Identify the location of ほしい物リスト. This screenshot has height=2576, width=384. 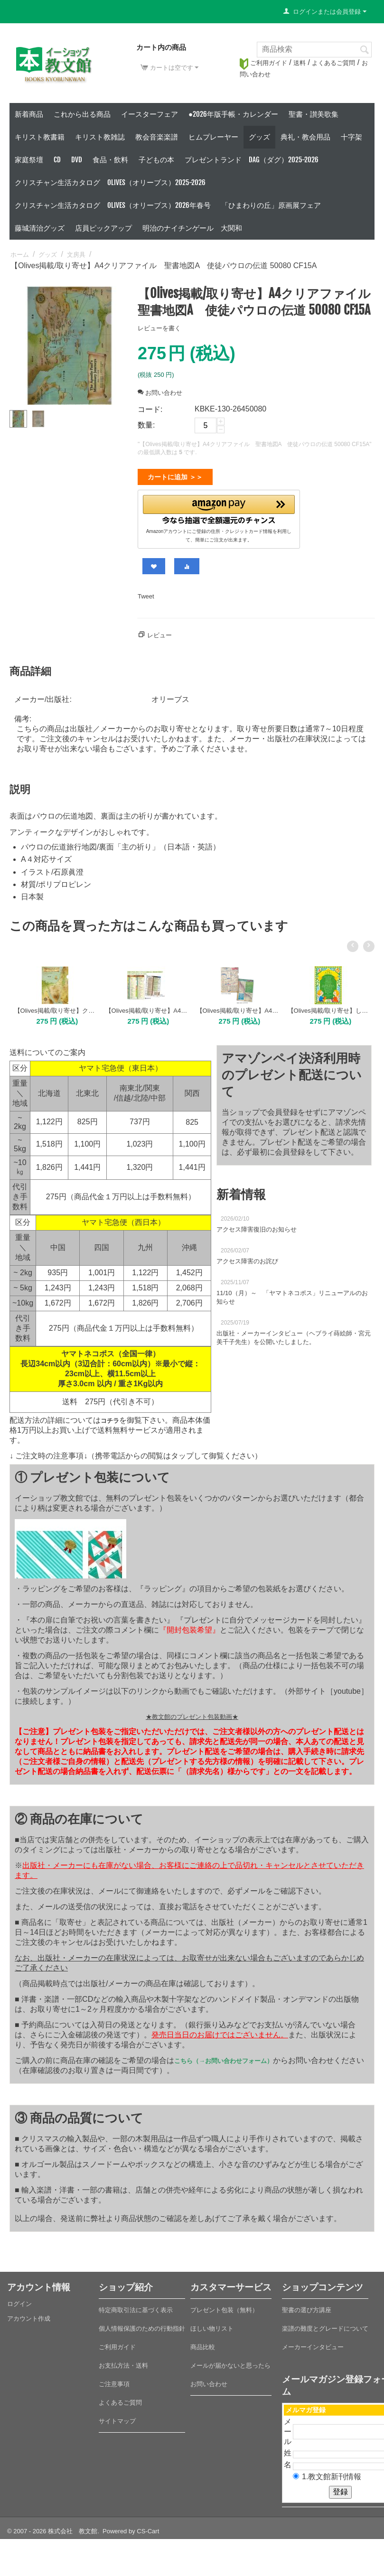
(212, 2324).